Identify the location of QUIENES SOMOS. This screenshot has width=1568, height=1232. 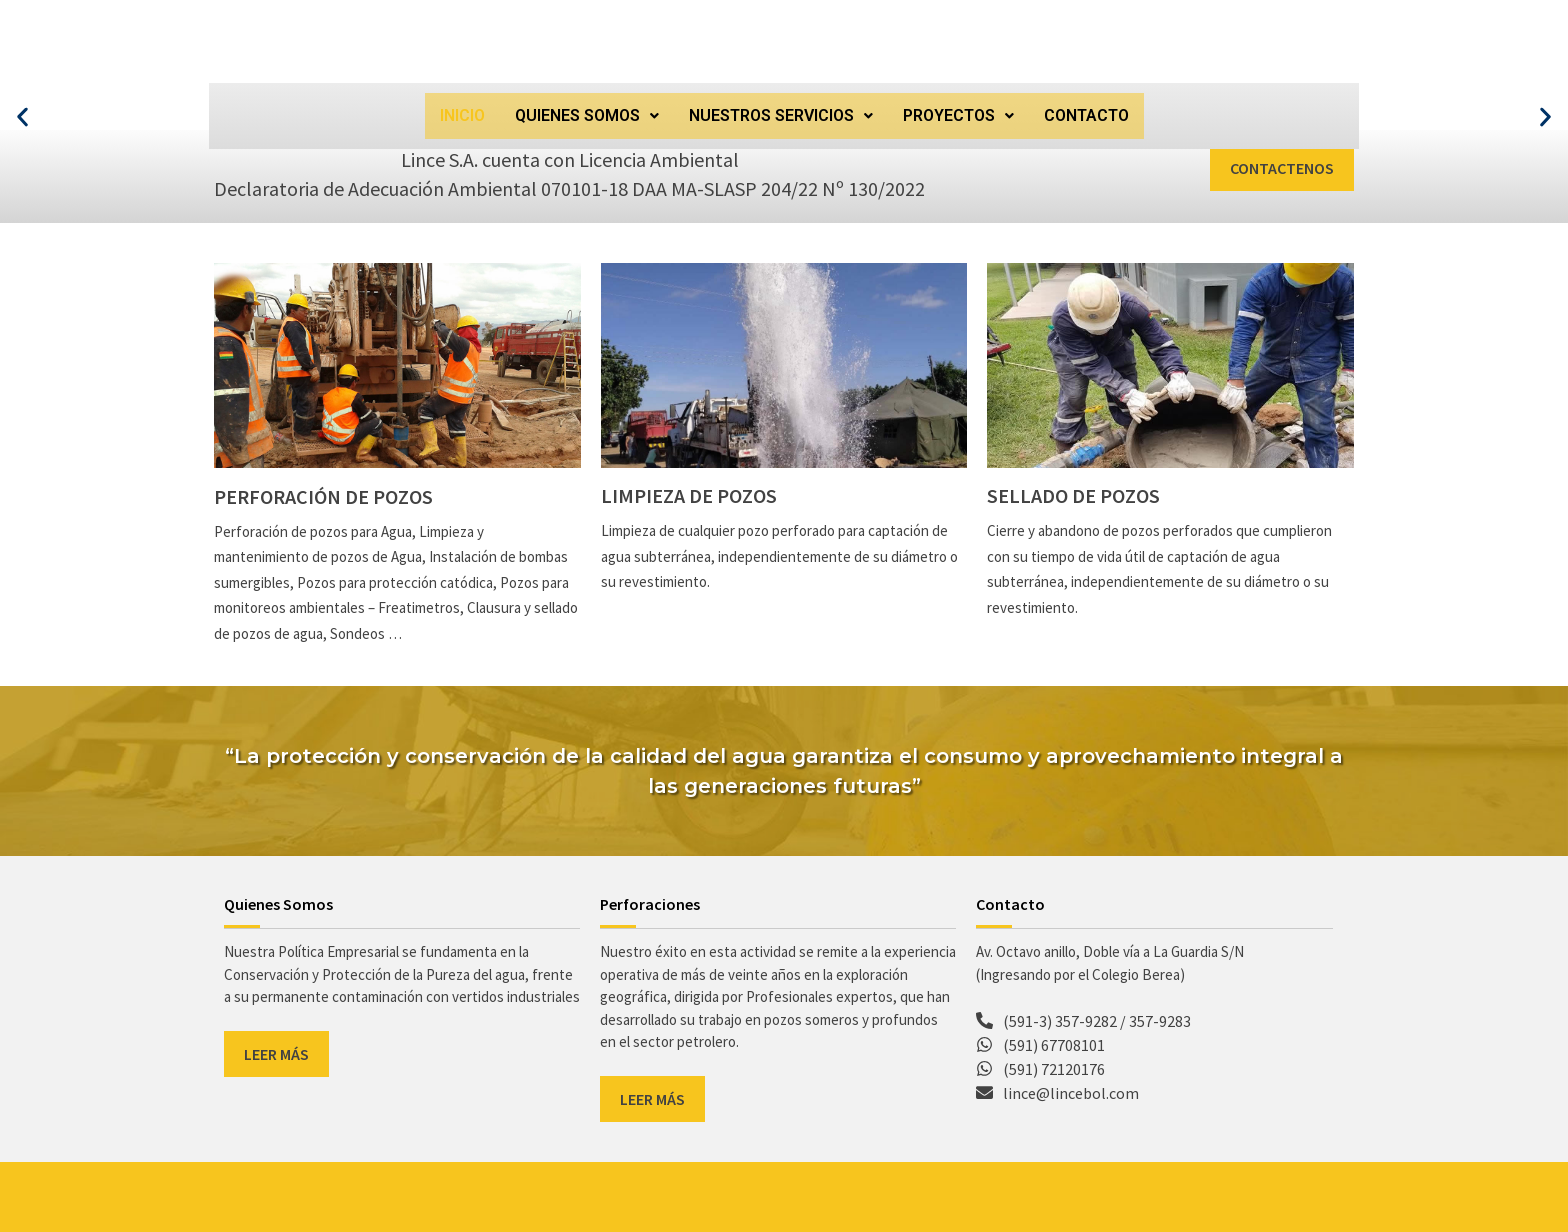
(587, 115).